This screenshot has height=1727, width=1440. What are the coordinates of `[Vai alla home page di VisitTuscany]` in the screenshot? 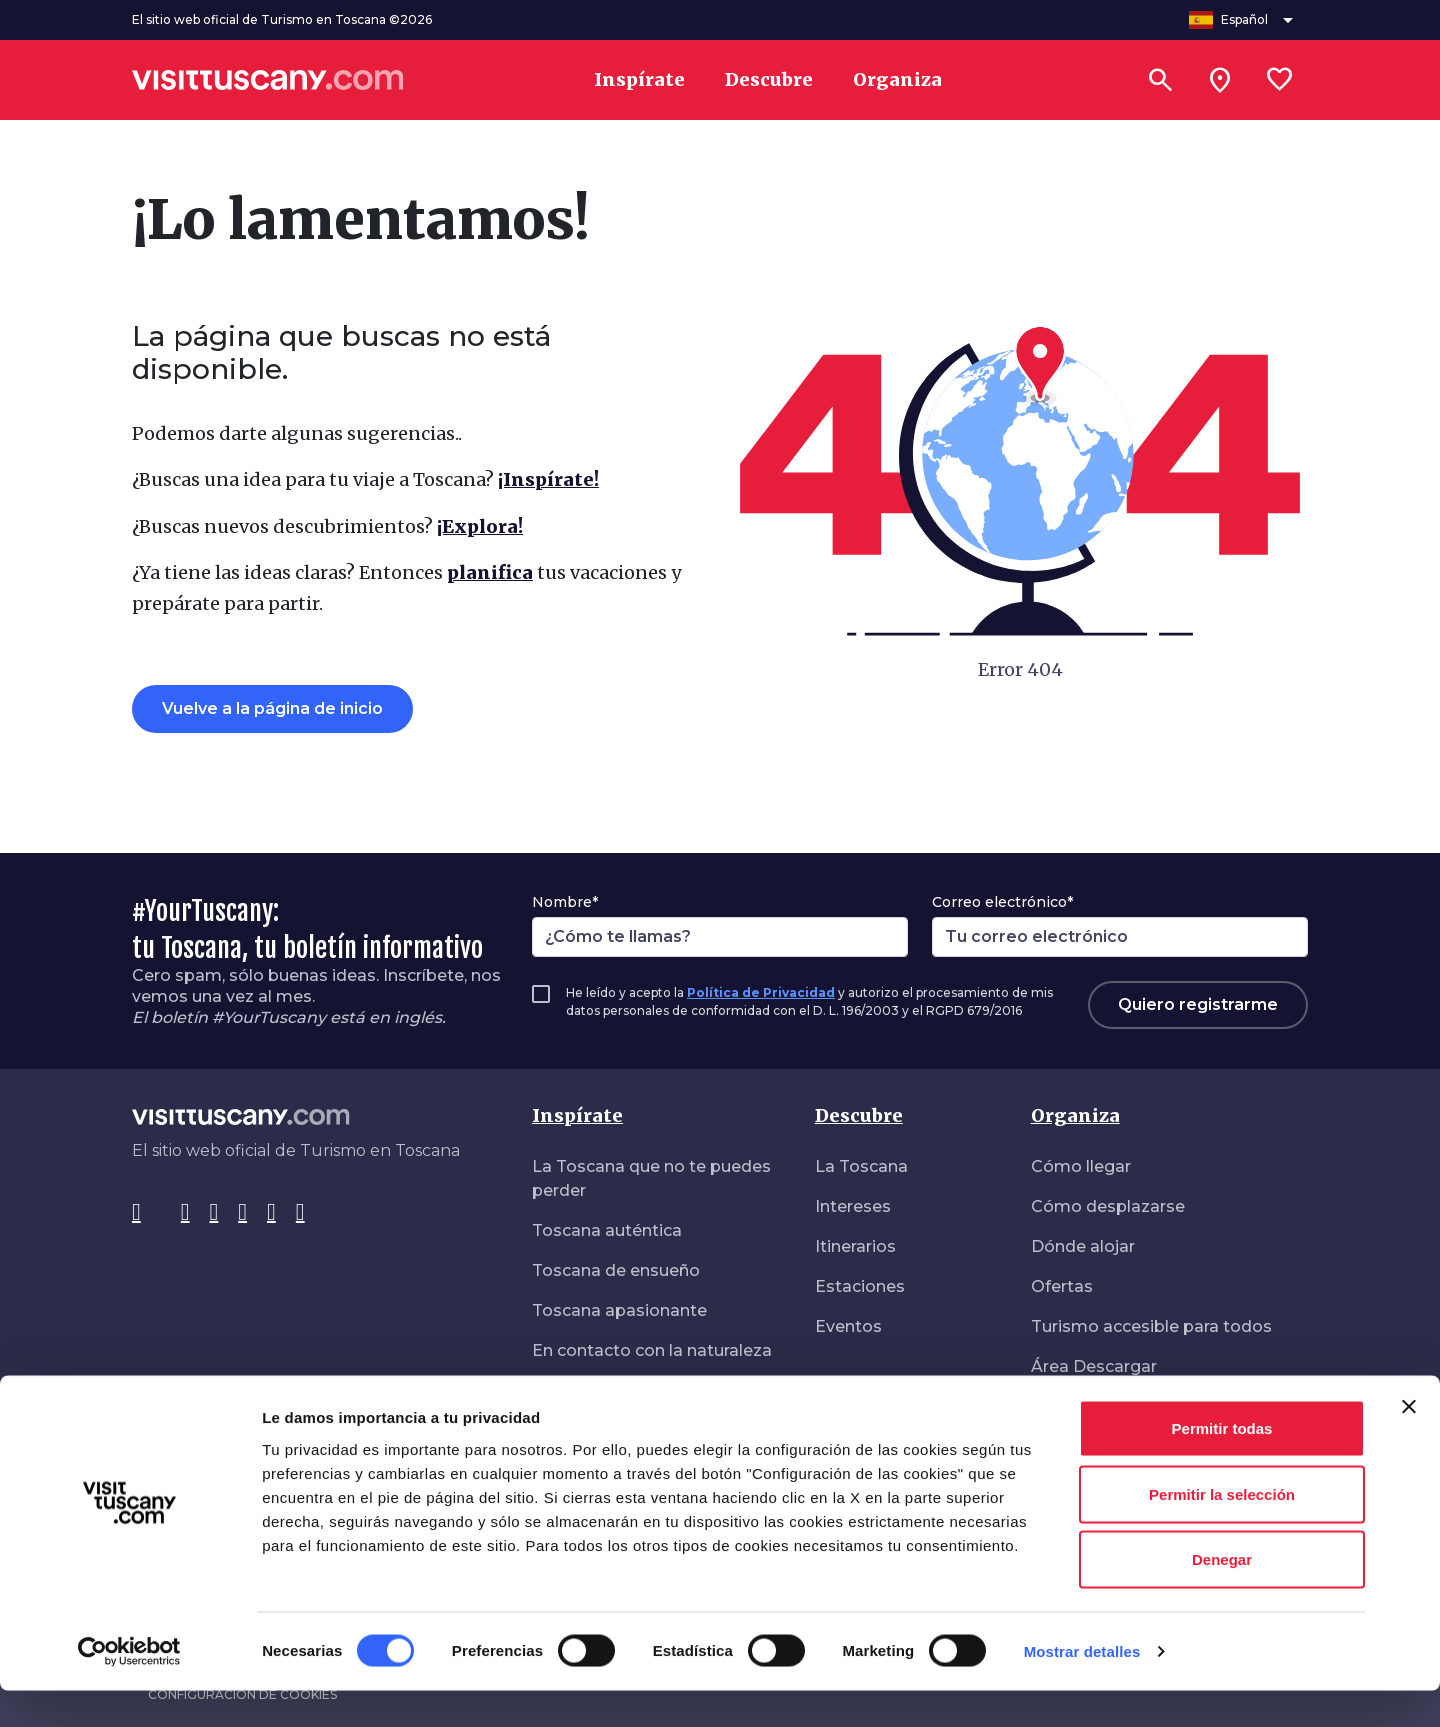 It's located at (268, 80).